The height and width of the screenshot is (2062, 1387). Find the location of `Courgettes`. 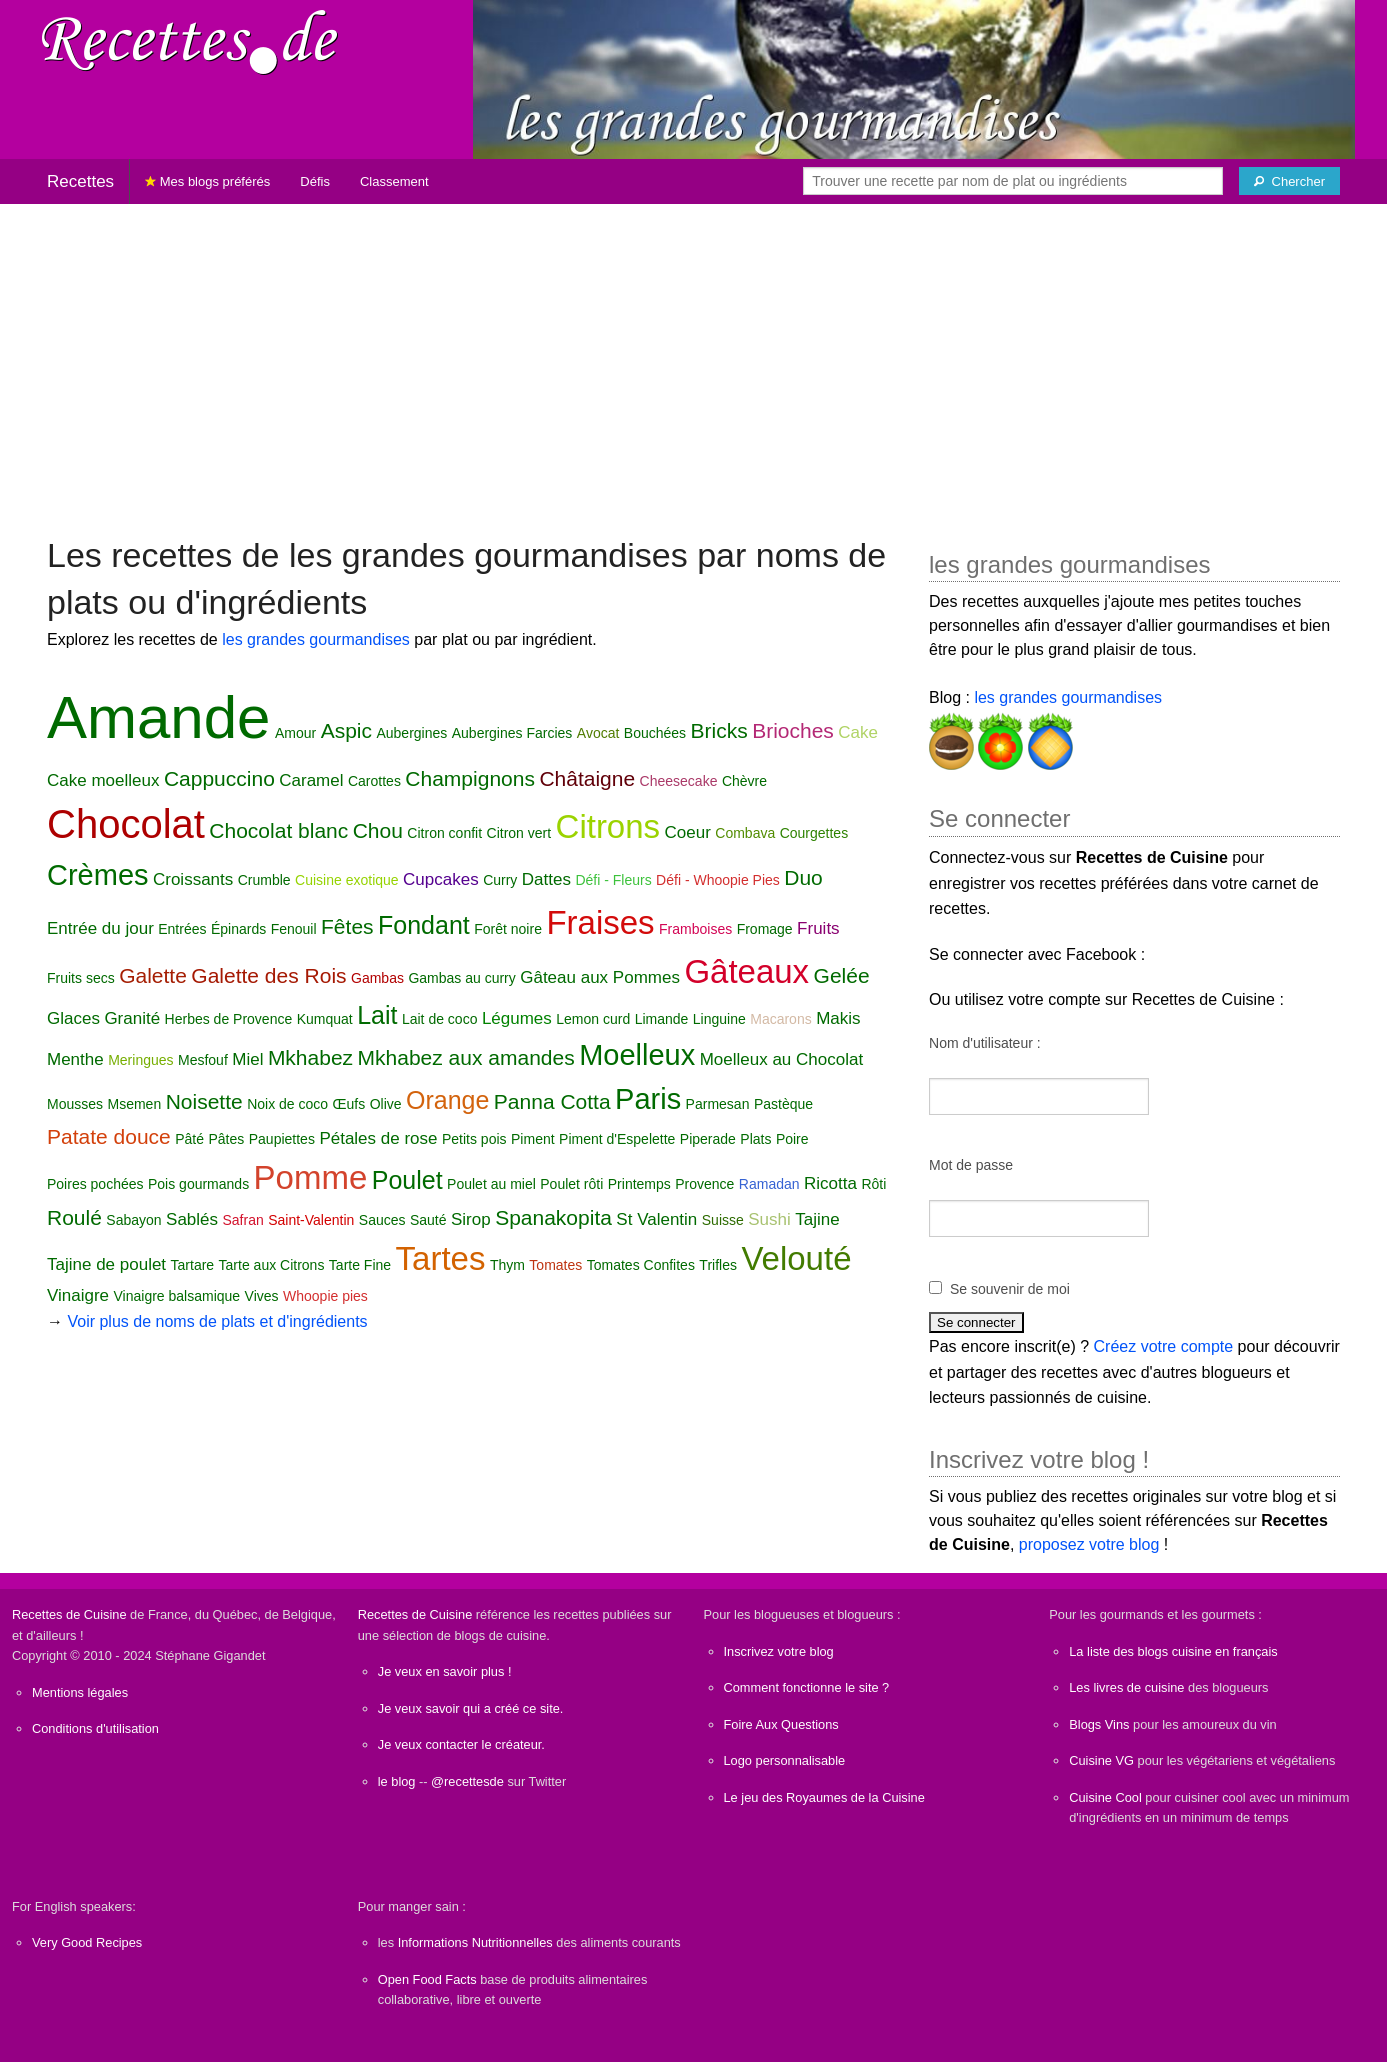

Courgettes is located at coordinates (814, 833).